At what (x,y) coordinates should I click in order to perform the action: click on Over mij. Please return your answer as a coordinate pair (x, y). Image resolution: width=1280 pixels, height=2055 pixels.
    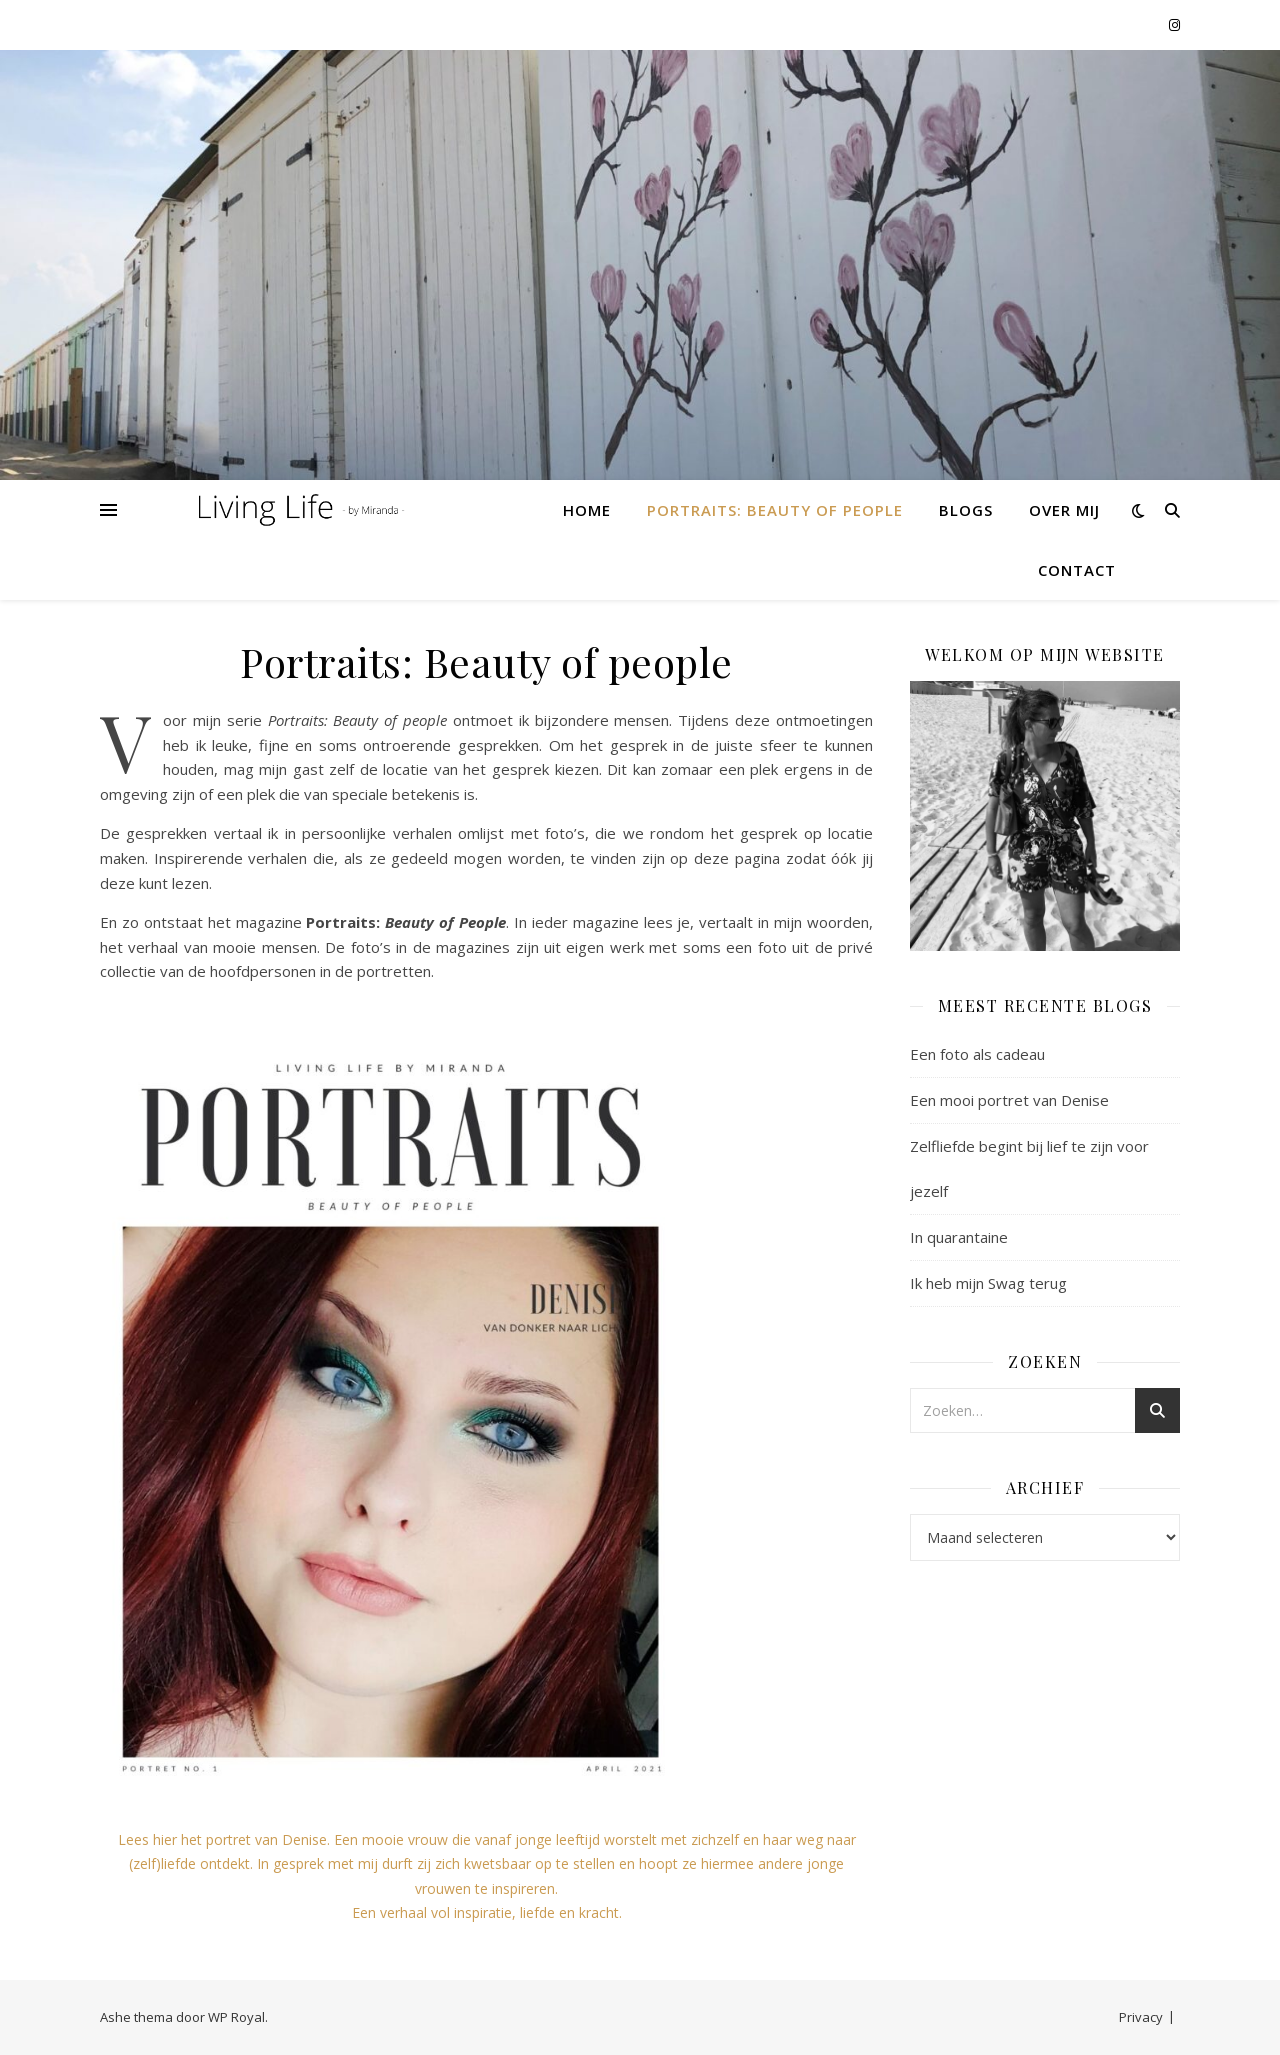
    Looking at the image, I should click on (1064, 510).